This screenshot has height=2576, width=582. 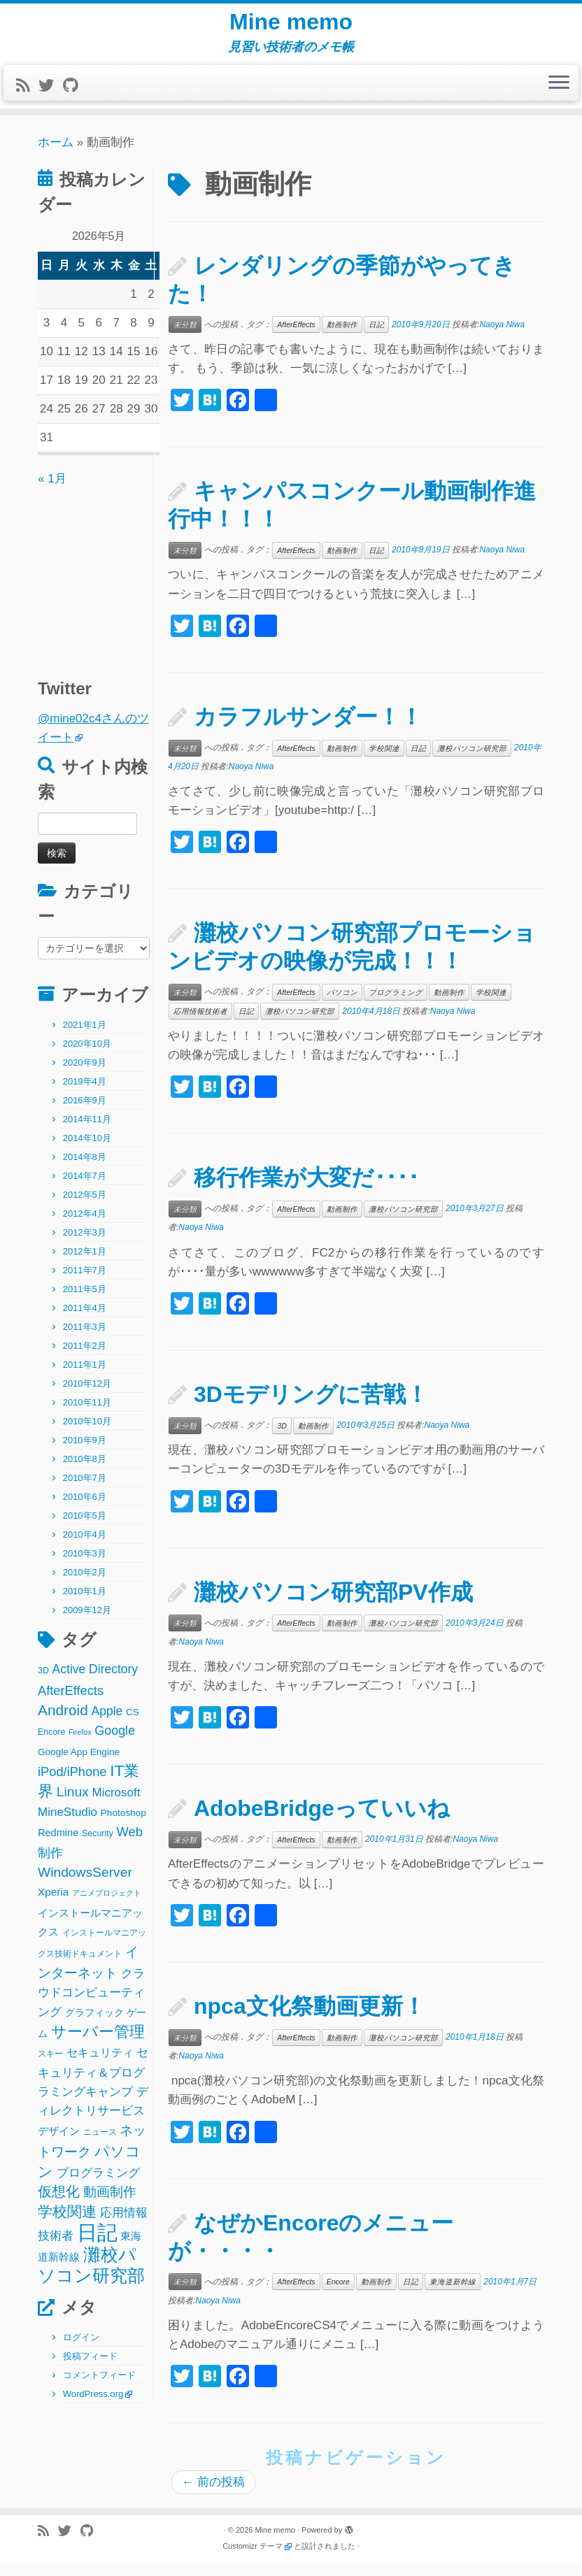 I want to click on 動画制作, so click(x=342, y=337).